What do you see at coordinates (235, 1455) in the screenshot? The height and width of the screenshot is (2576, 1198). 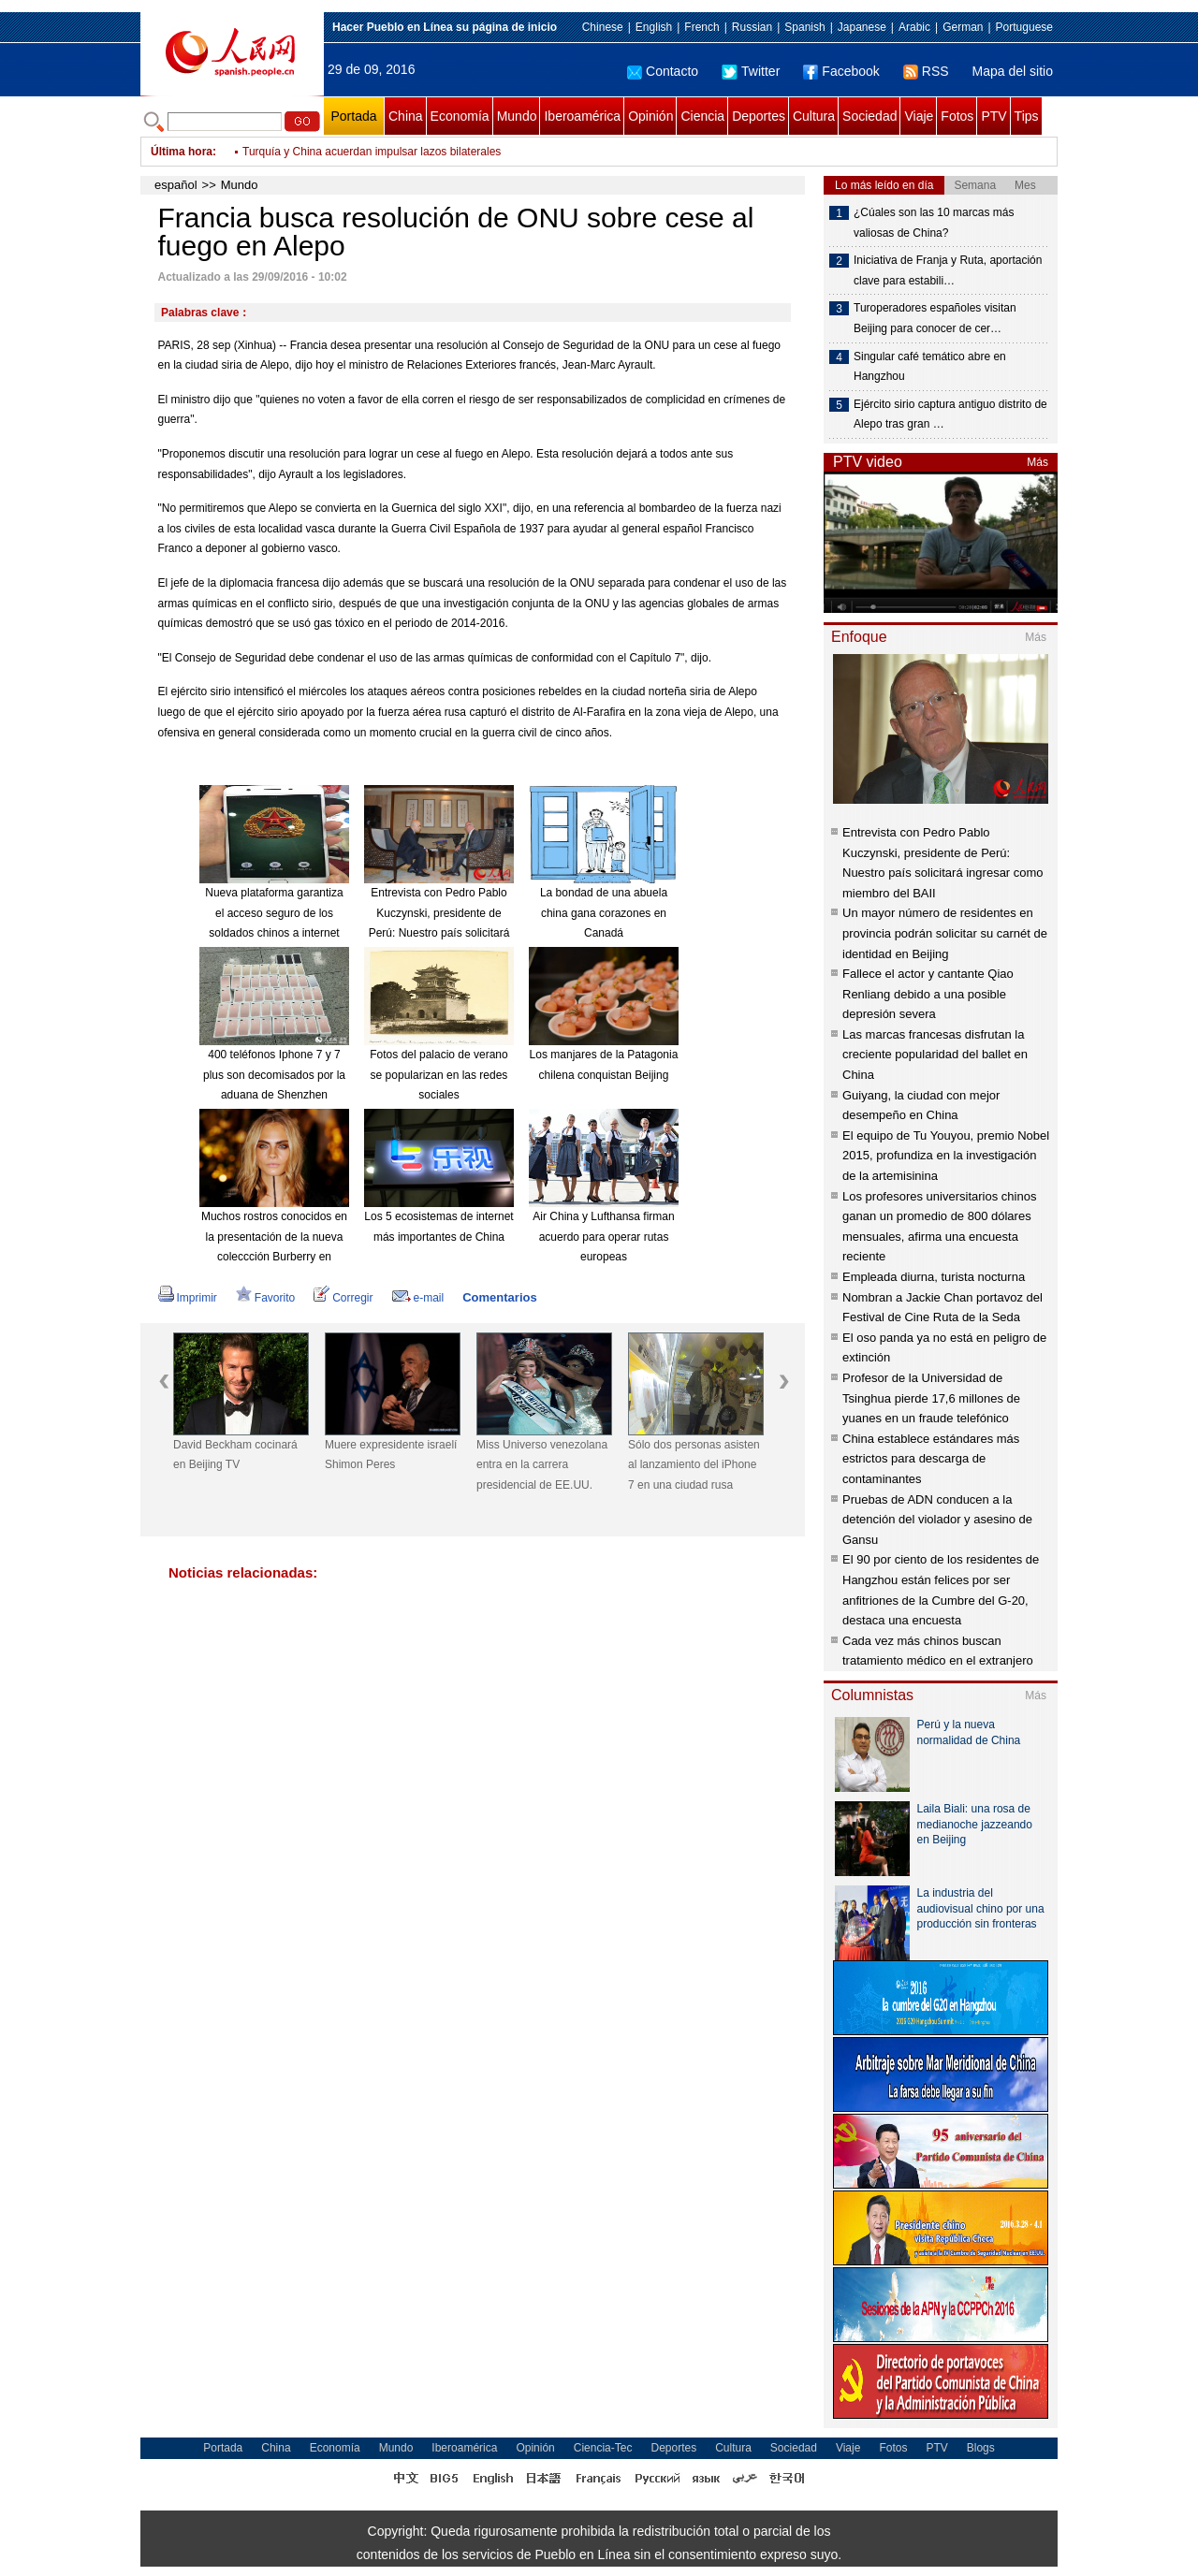 I see `David Beckham cocinará en Beijing TV` at bounding box center [235, 1455].